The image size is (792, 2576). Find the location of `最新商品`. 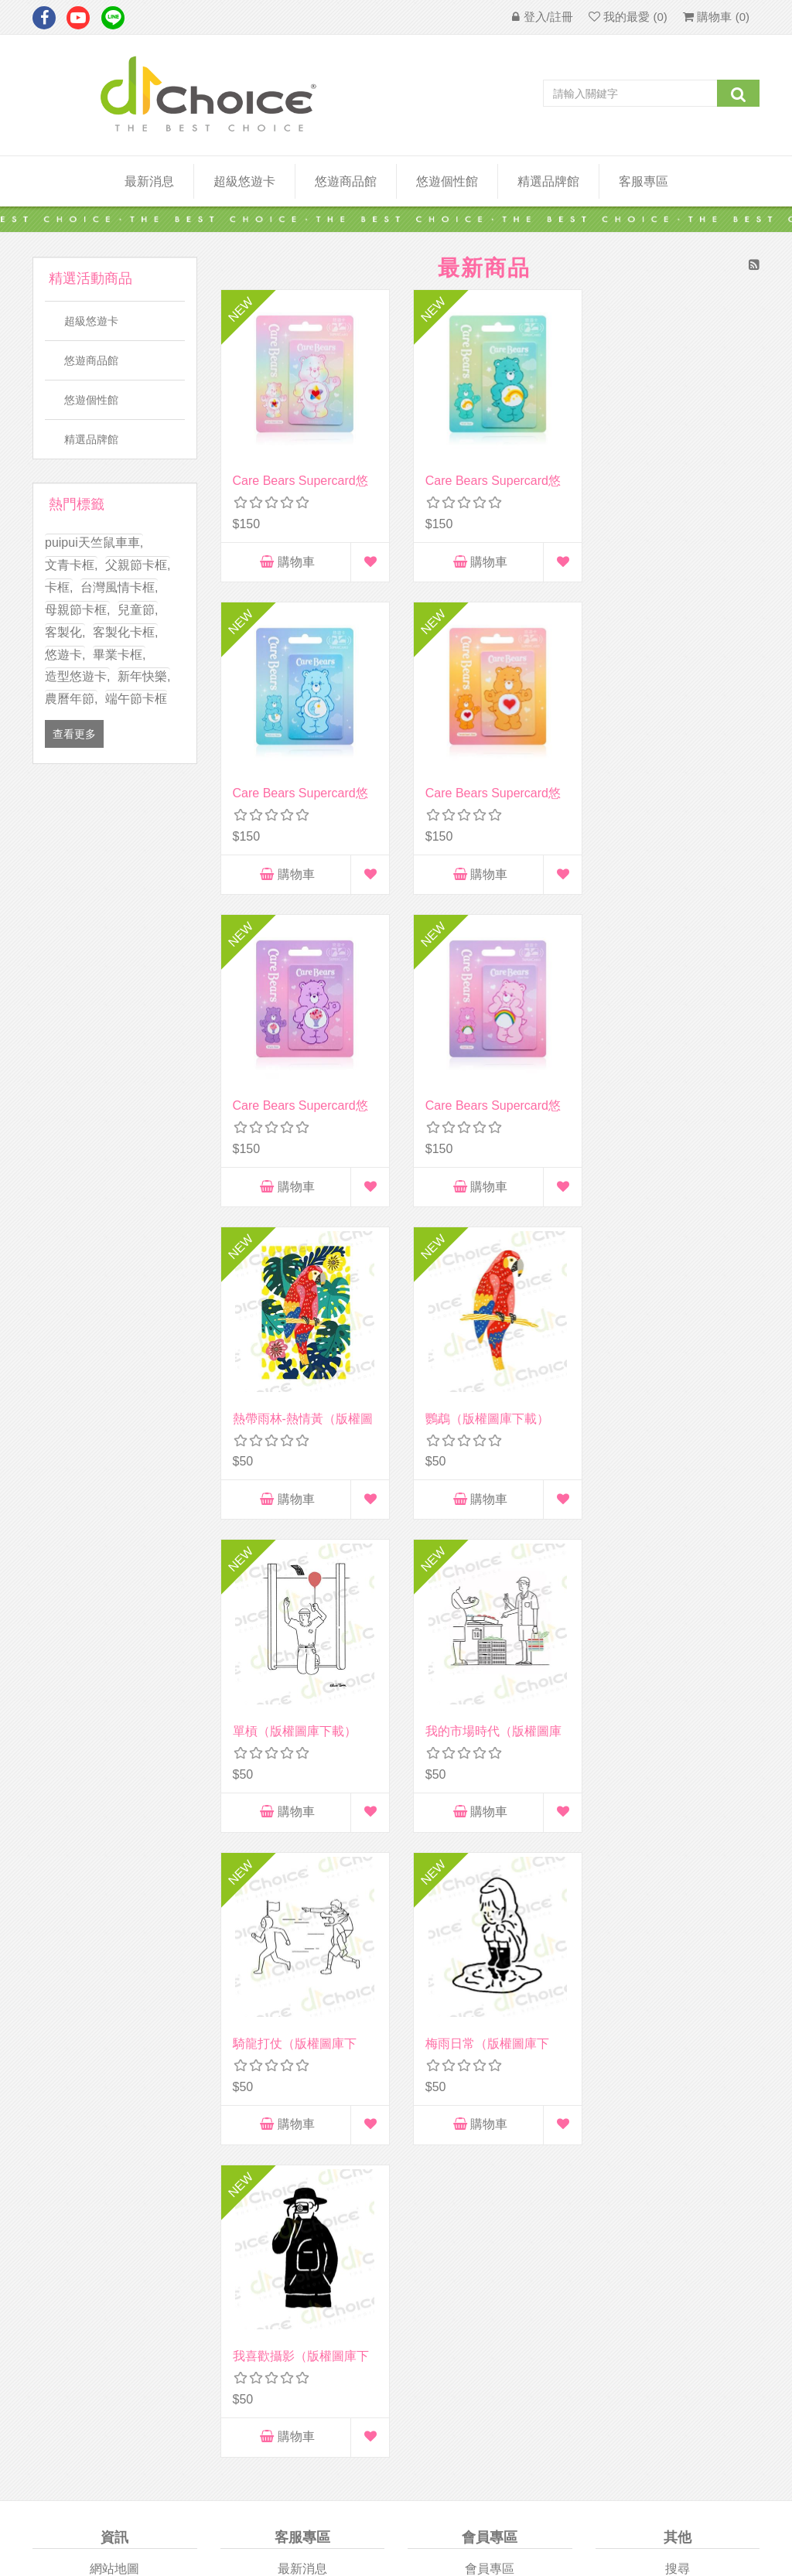

最新商品 is located at coordinates (677, 2022).